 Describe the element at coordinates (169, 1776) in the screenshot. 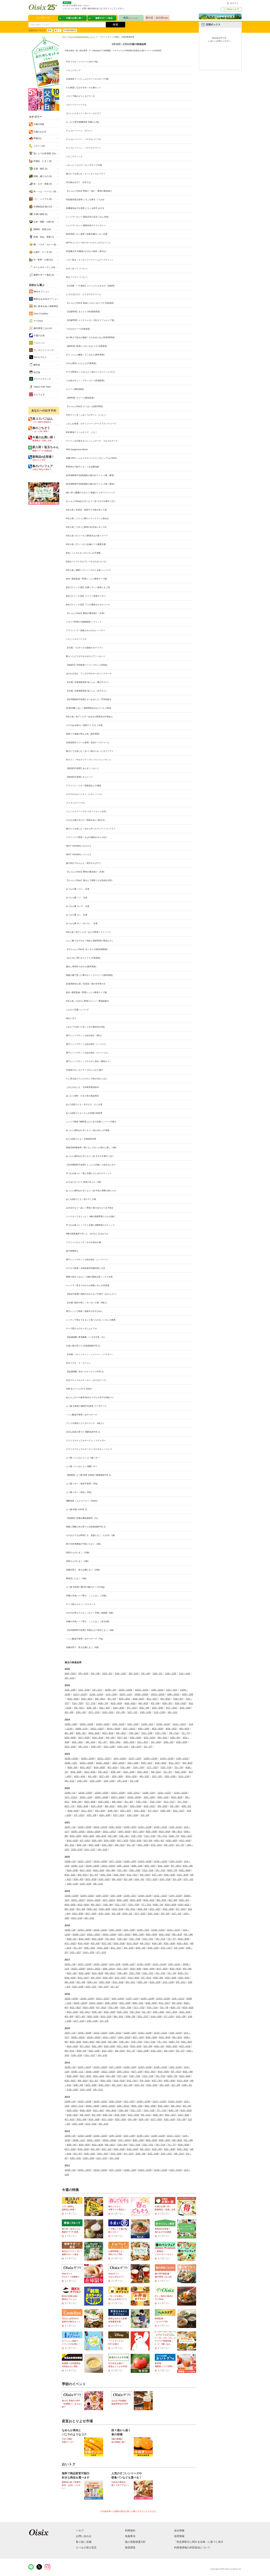

I see `2/20～2/26` at that location.